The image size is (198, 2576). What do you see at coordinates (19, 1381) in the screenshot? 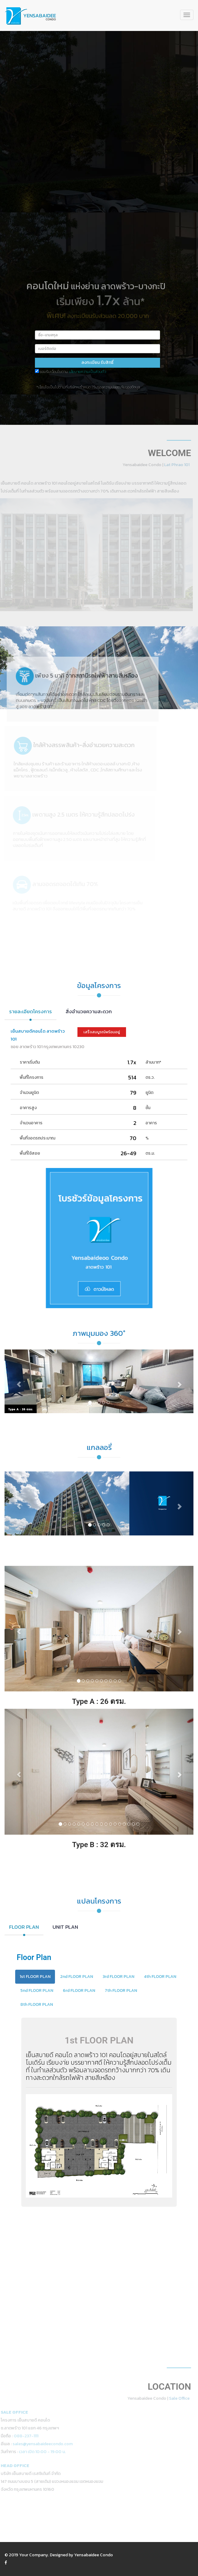
I see `[button]` at bounding box center [19, 1381].